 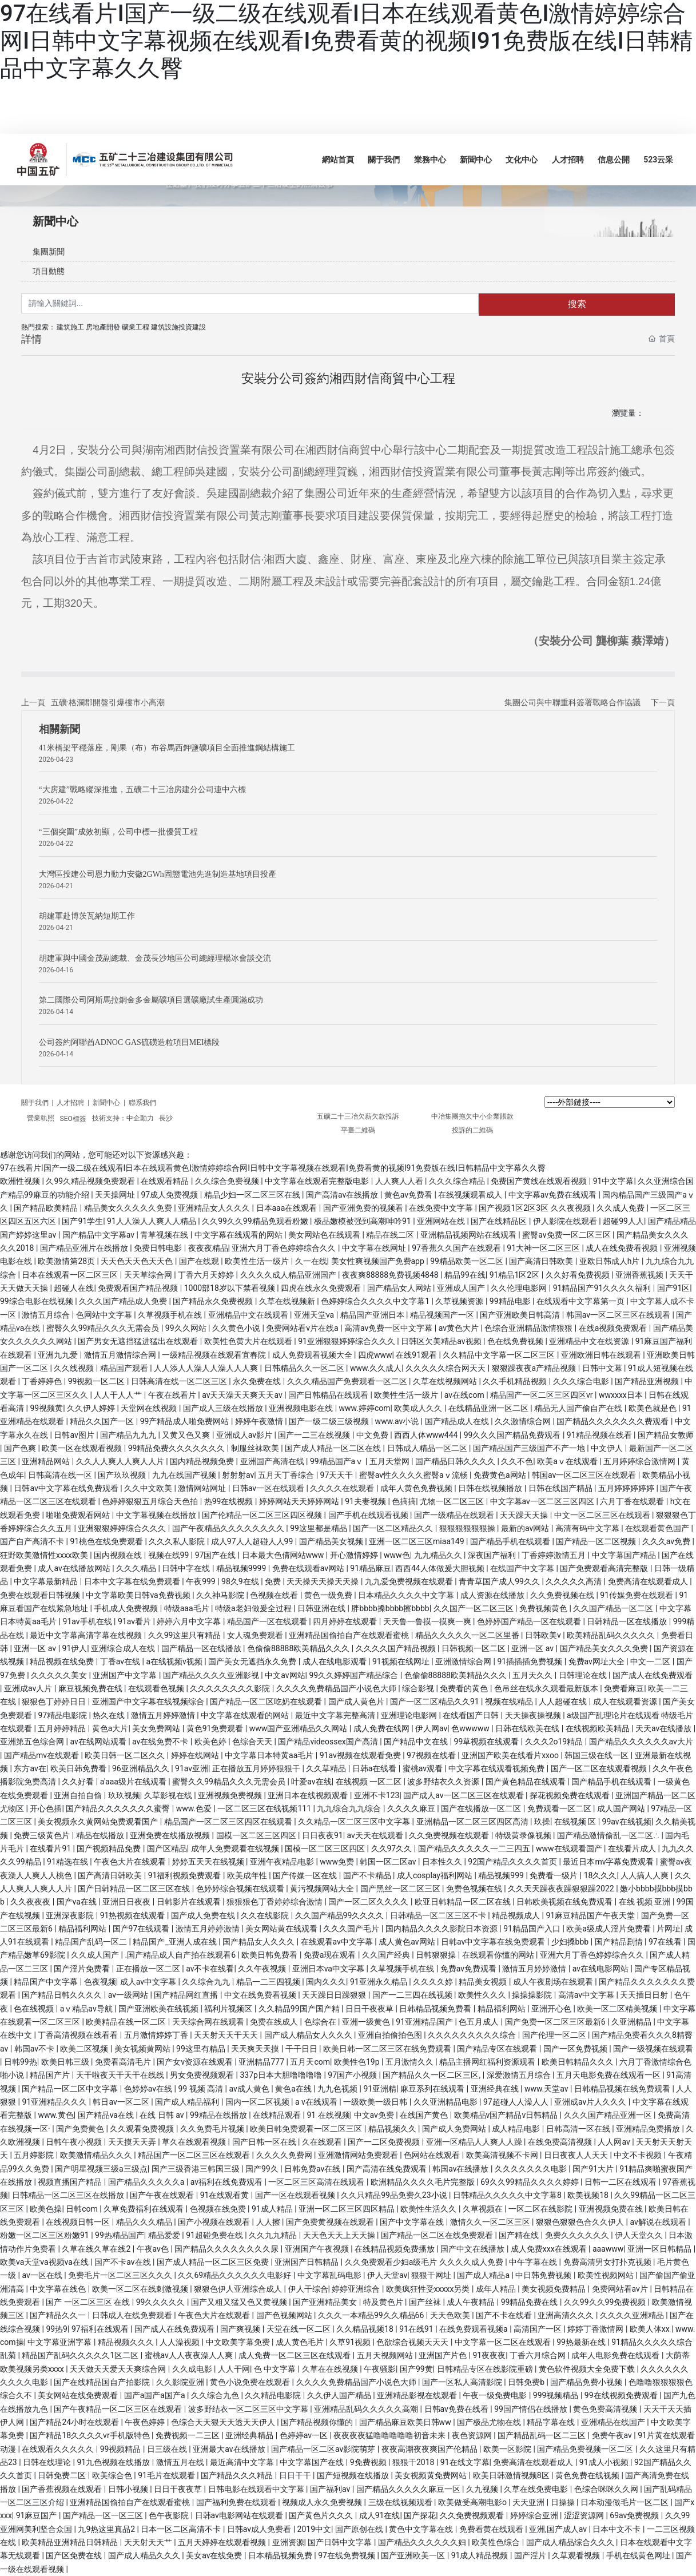 I want to click on 高清av免费一区中文字幕, so click(x=389, y=1328).